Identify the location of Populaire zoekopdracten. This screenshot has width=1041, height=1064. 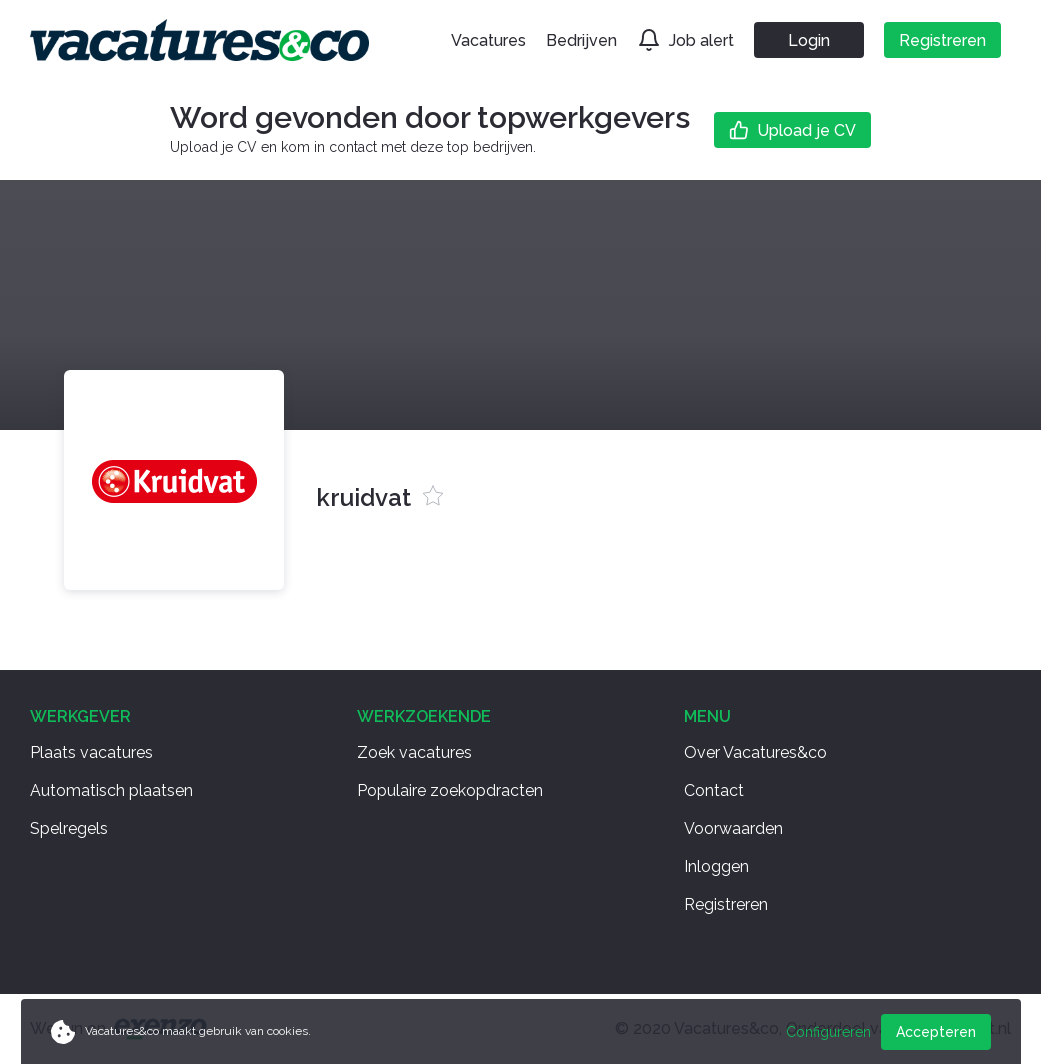
(450, 790).